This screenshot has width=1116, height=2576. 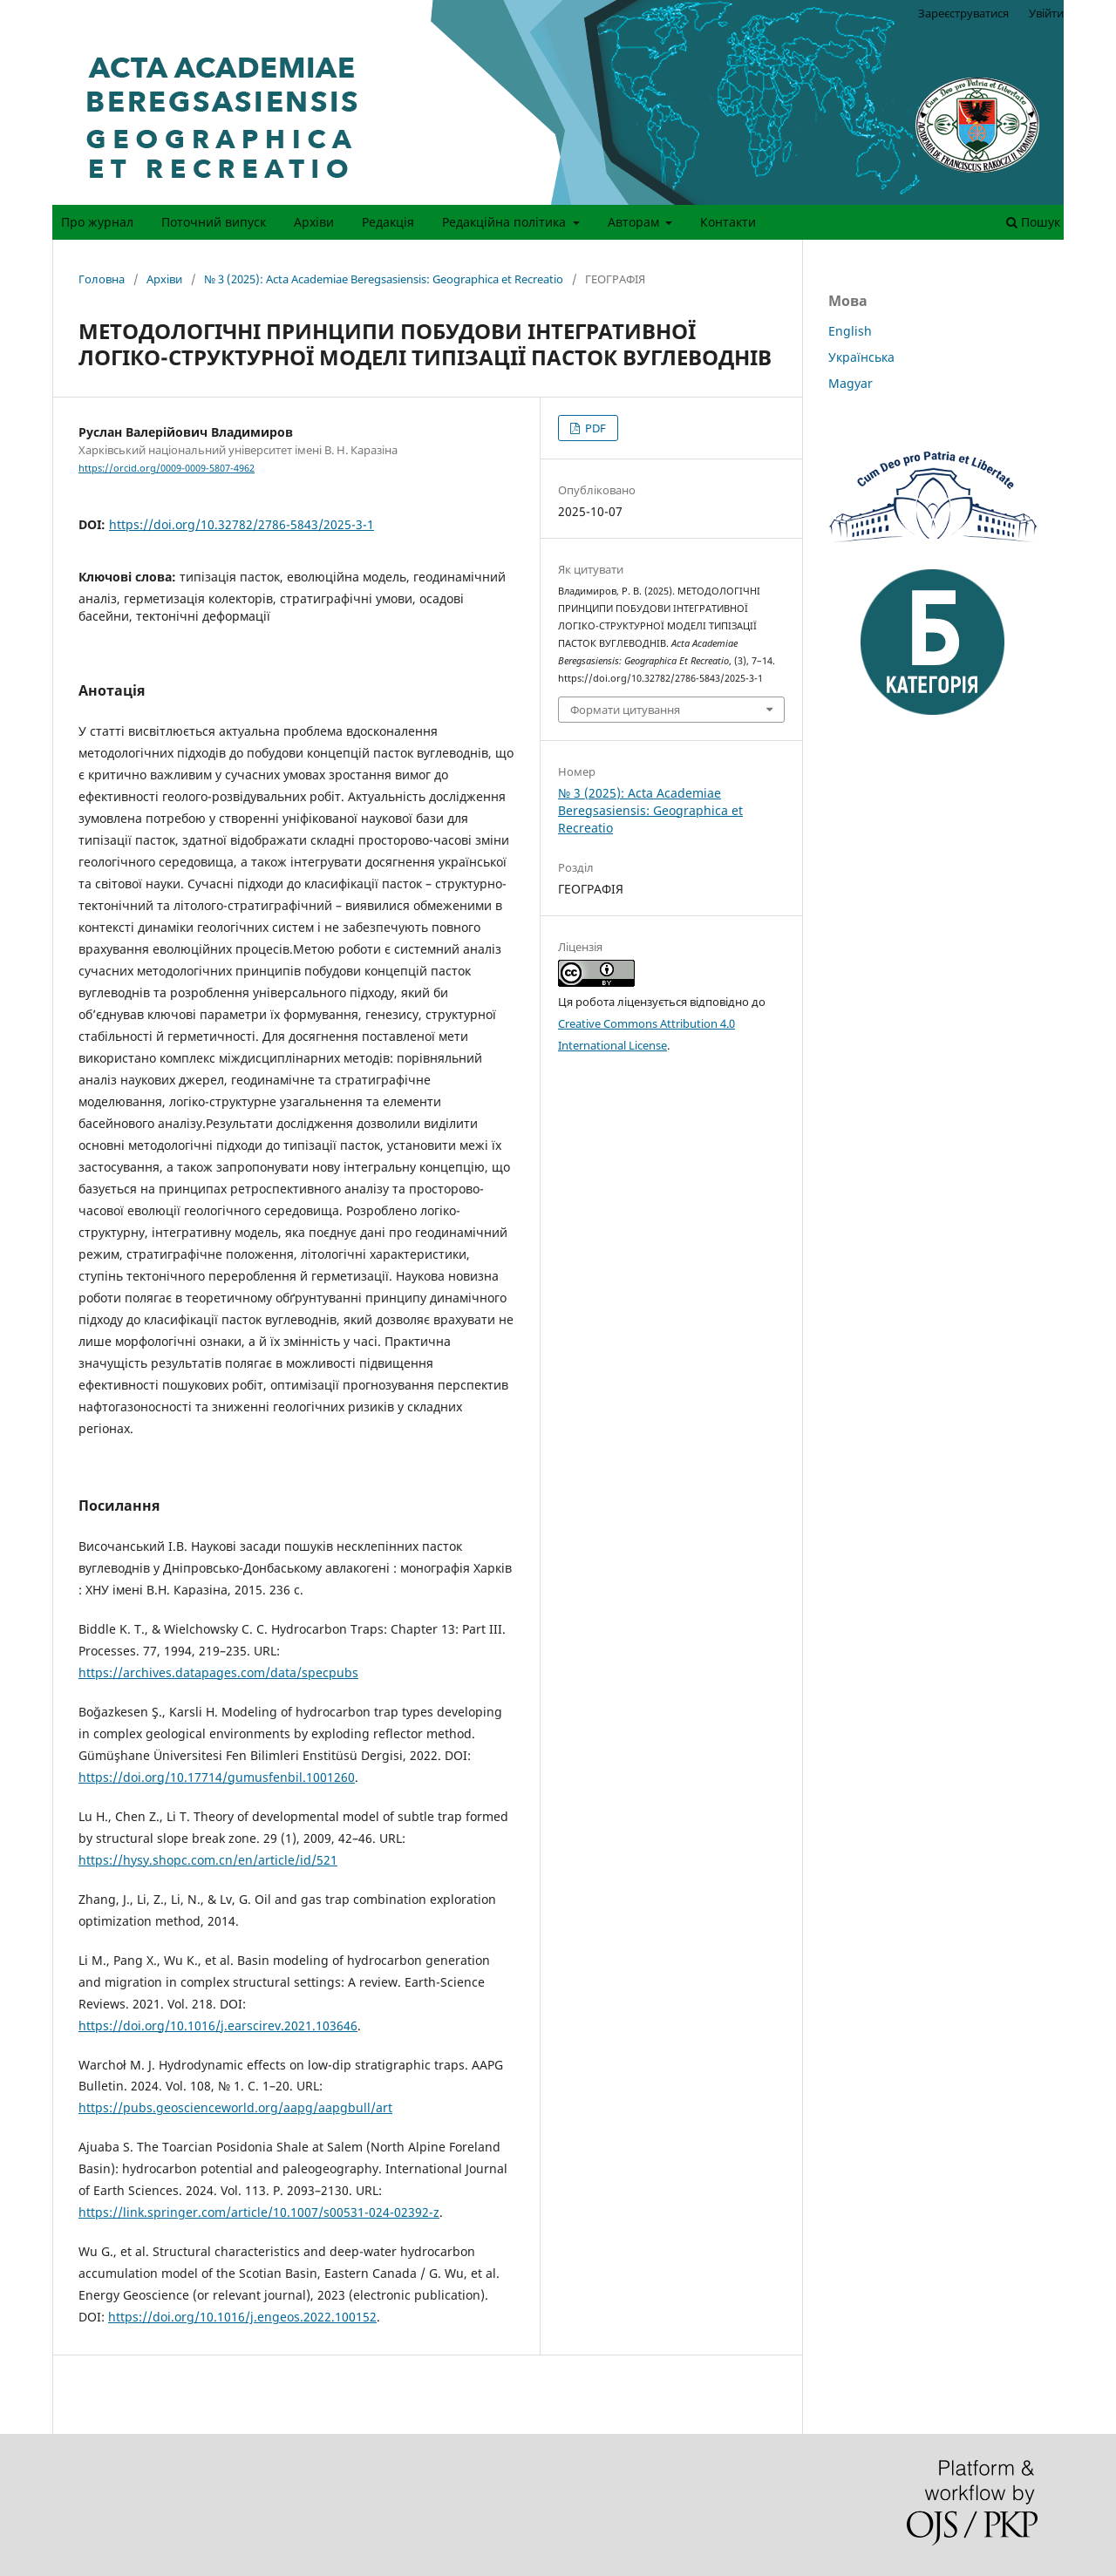 I want to click on Пошук, so click(x=1033, y=222).